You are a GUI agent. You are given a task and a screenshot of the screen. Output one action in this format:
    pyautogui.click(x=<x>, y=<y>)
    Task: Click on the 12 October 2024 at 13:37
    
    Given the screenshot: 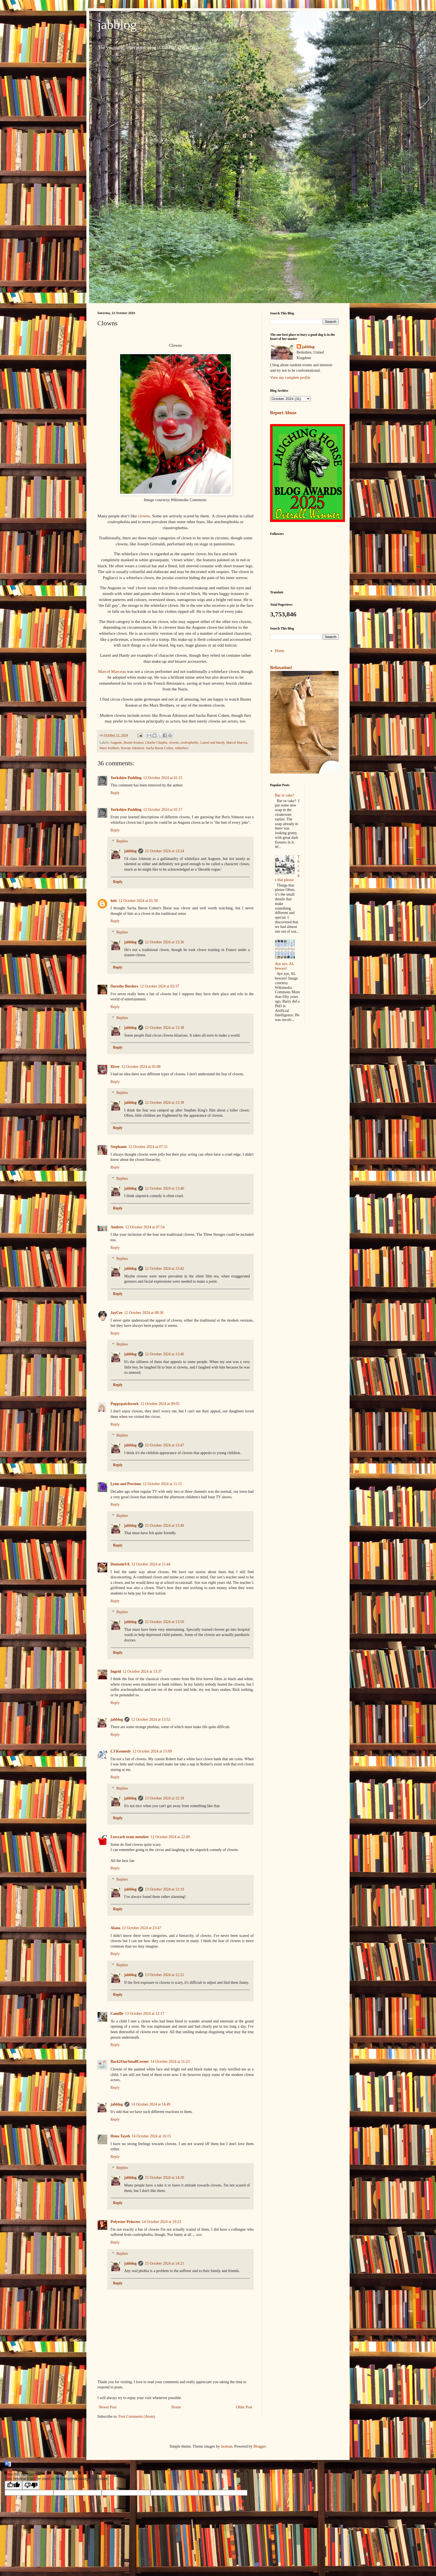 What is the action you would take?
    pyautogui.click(x=142, y=1671)
    